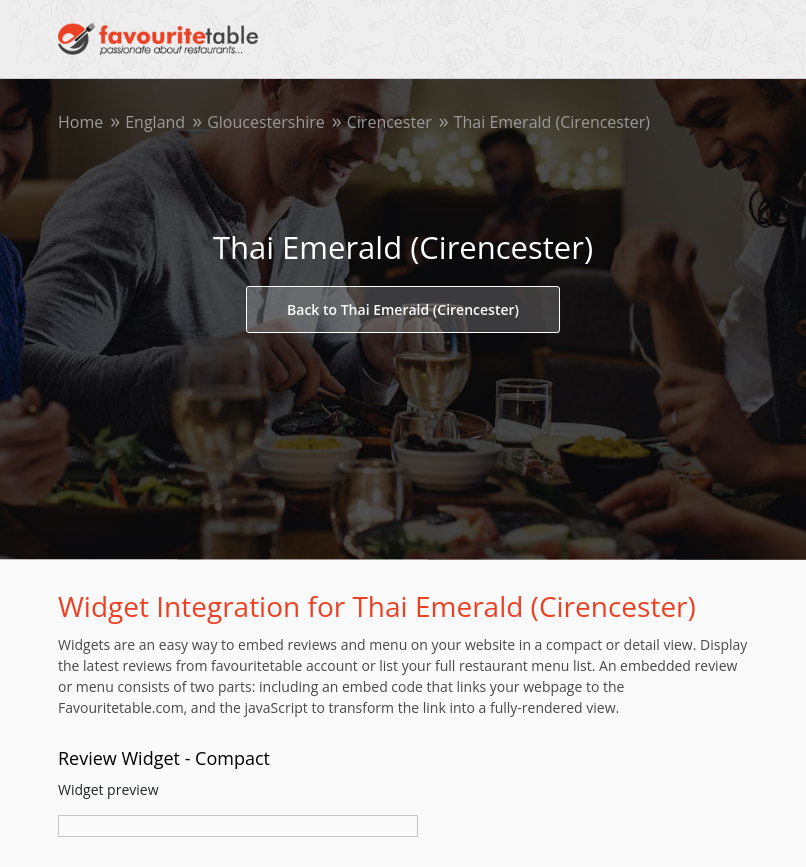 Image resolution: width=806 pixels, height=867 pixels. What do you see at coordinates (80, 122) in the screenshot?
I see `Home` at bounding box center [80, 122].